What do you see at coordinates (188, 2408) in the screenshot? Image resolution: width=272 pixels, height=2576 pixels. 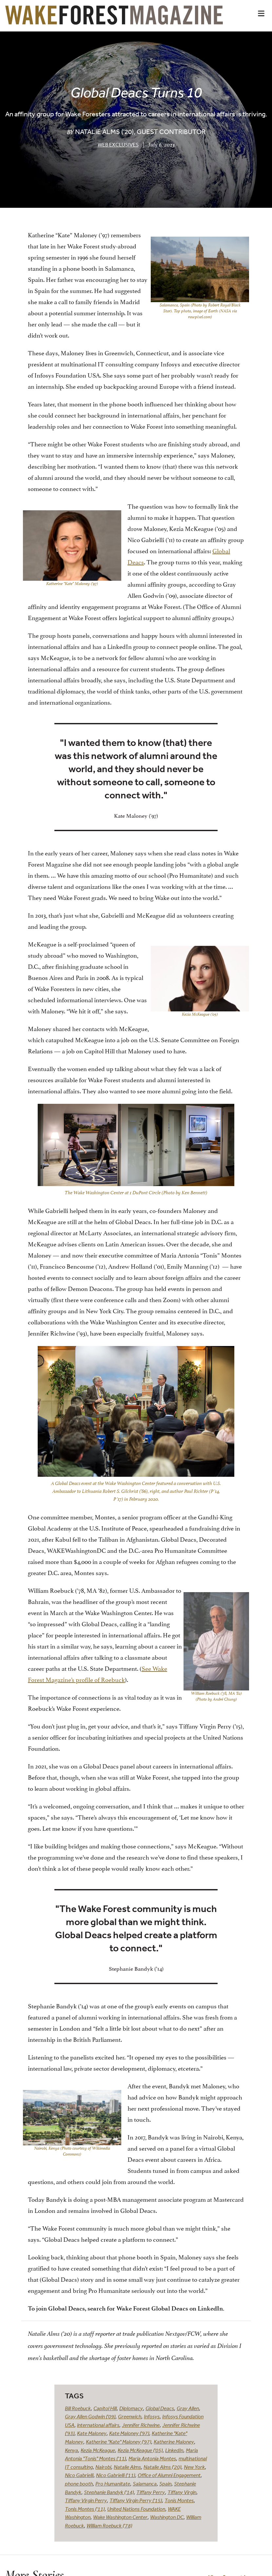 I see `Gray Allen` at bounding box center [188, 2408].